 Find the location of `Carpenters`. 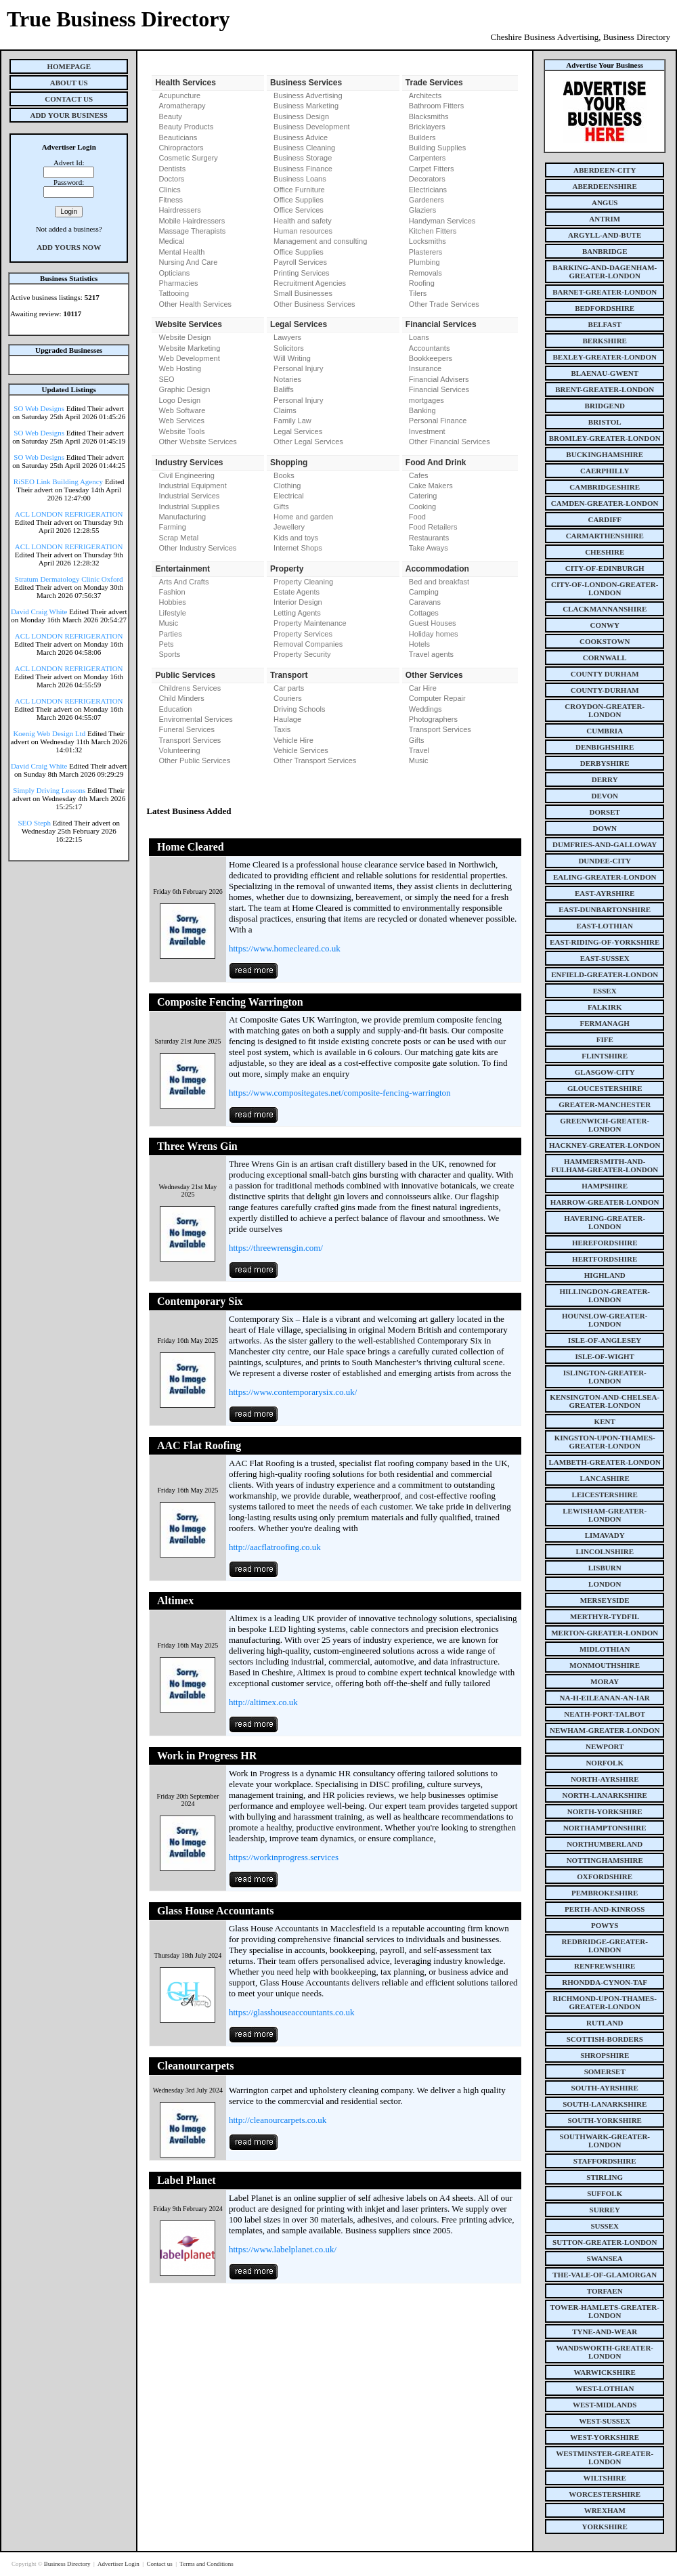

Carpenters is located at coordinates (427, 158).